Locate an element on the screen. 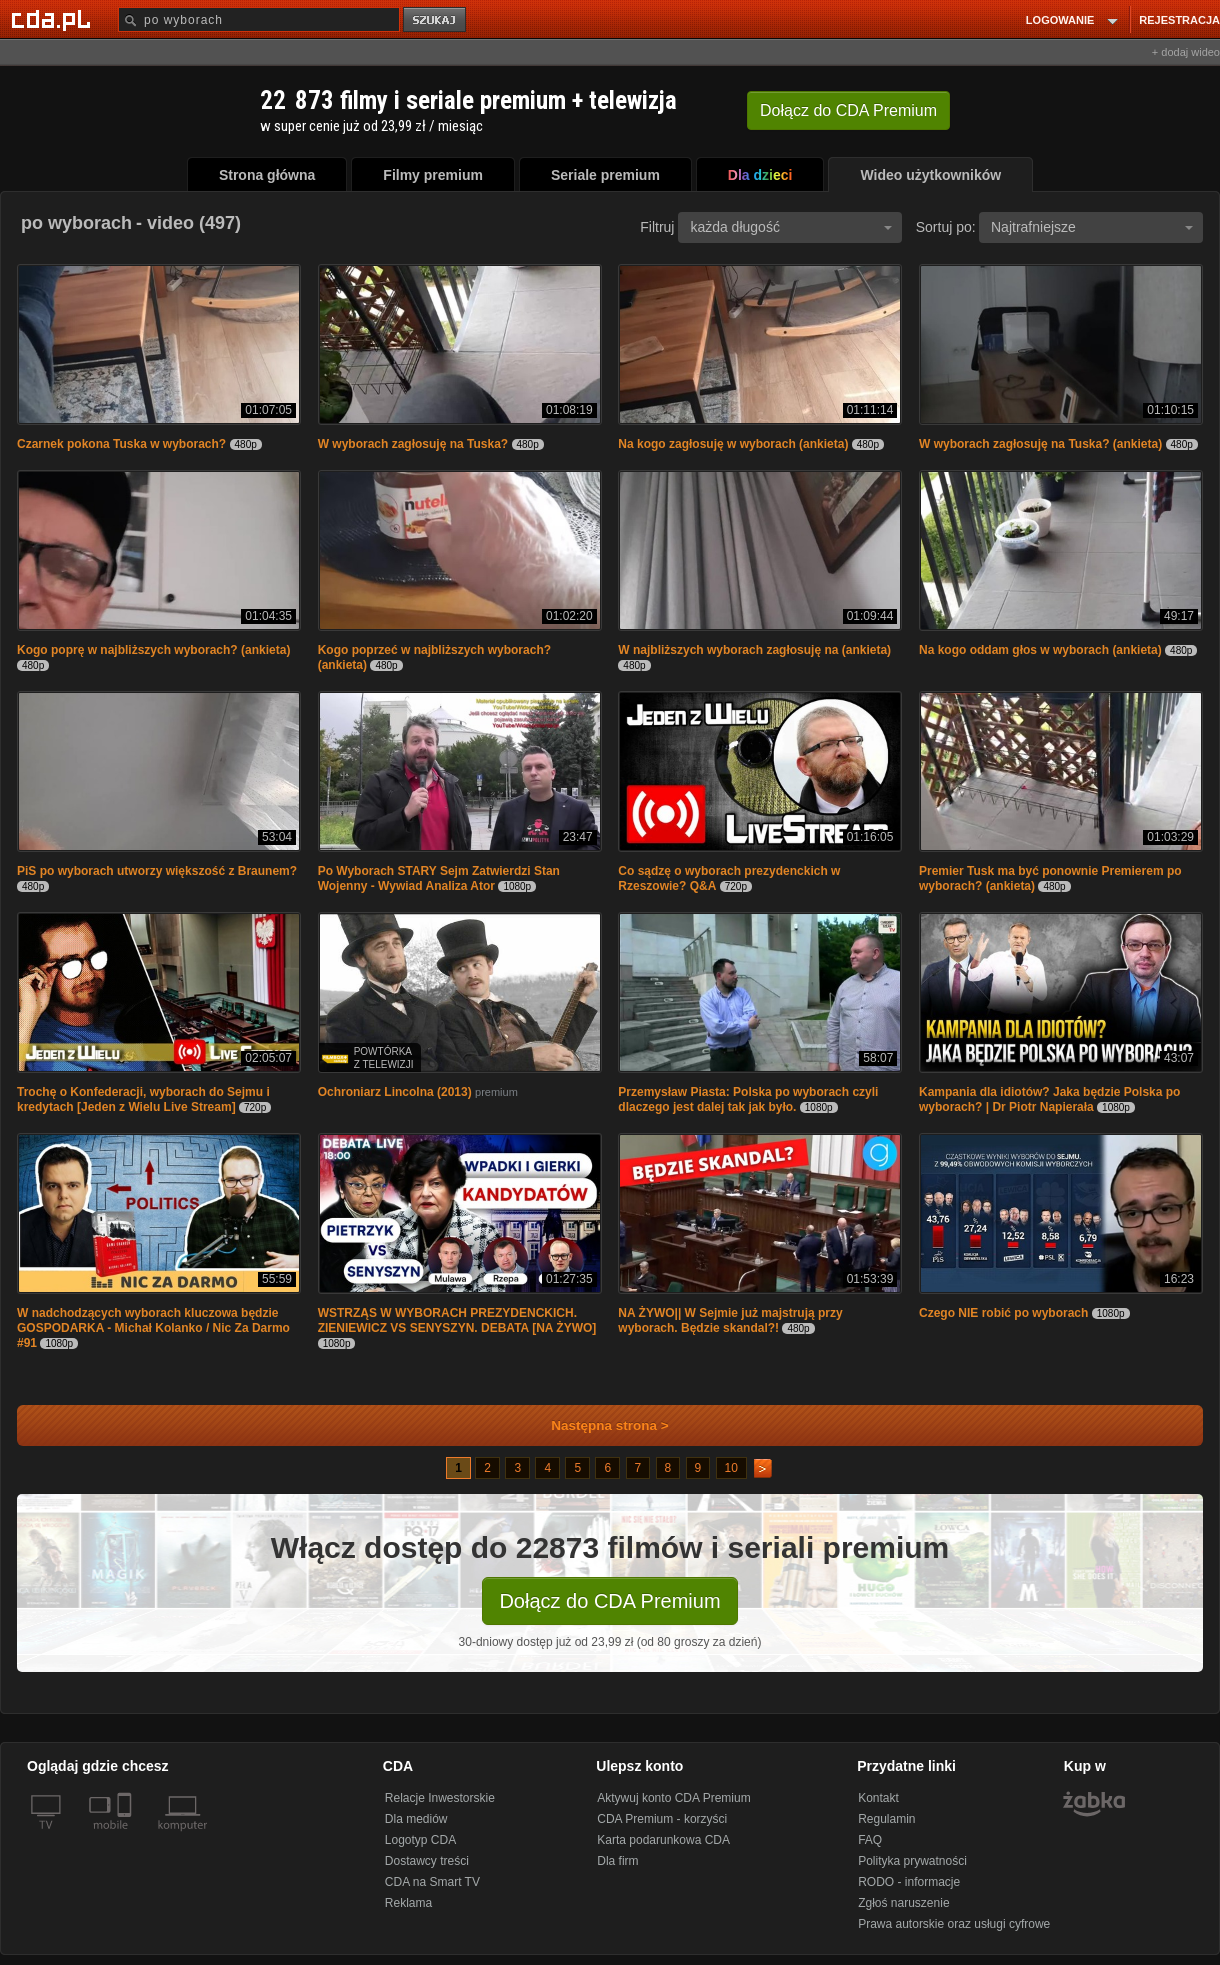  Reklama is located at coordinates (408, 1903).